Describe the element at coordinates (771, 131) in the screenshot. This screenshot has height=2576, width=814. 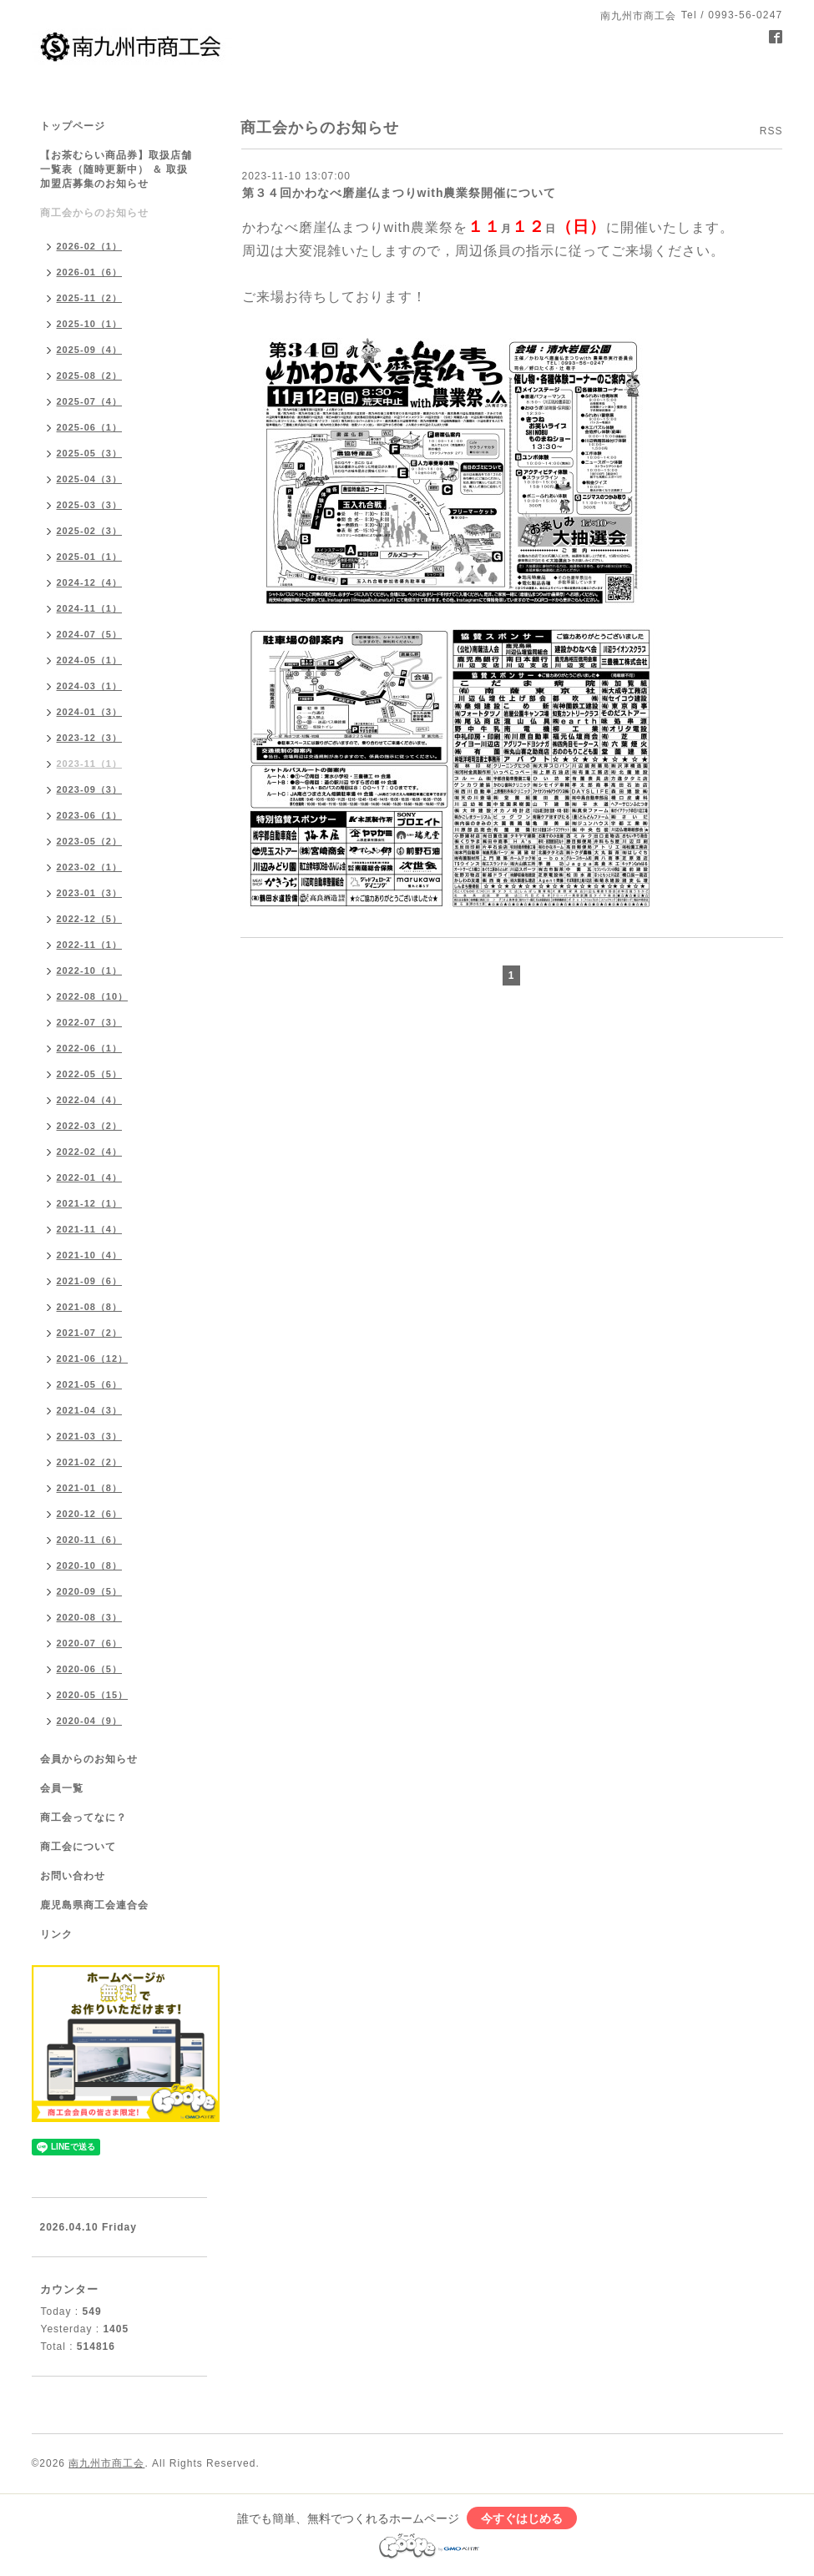
I see `RSS` at that location.